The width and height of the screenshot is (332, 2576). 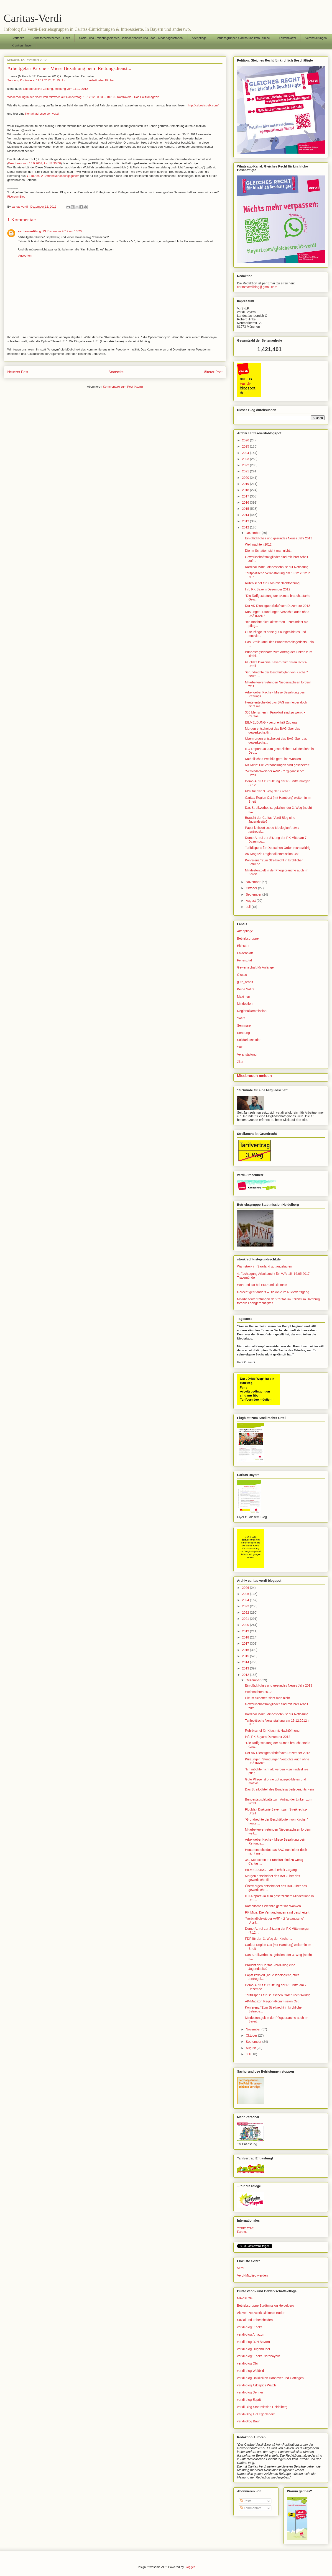 What do you see at coordinates (250, 2370) in the screenshot?
I see `ver.di-blog Weltbild` at bounding box center [250, 2370].